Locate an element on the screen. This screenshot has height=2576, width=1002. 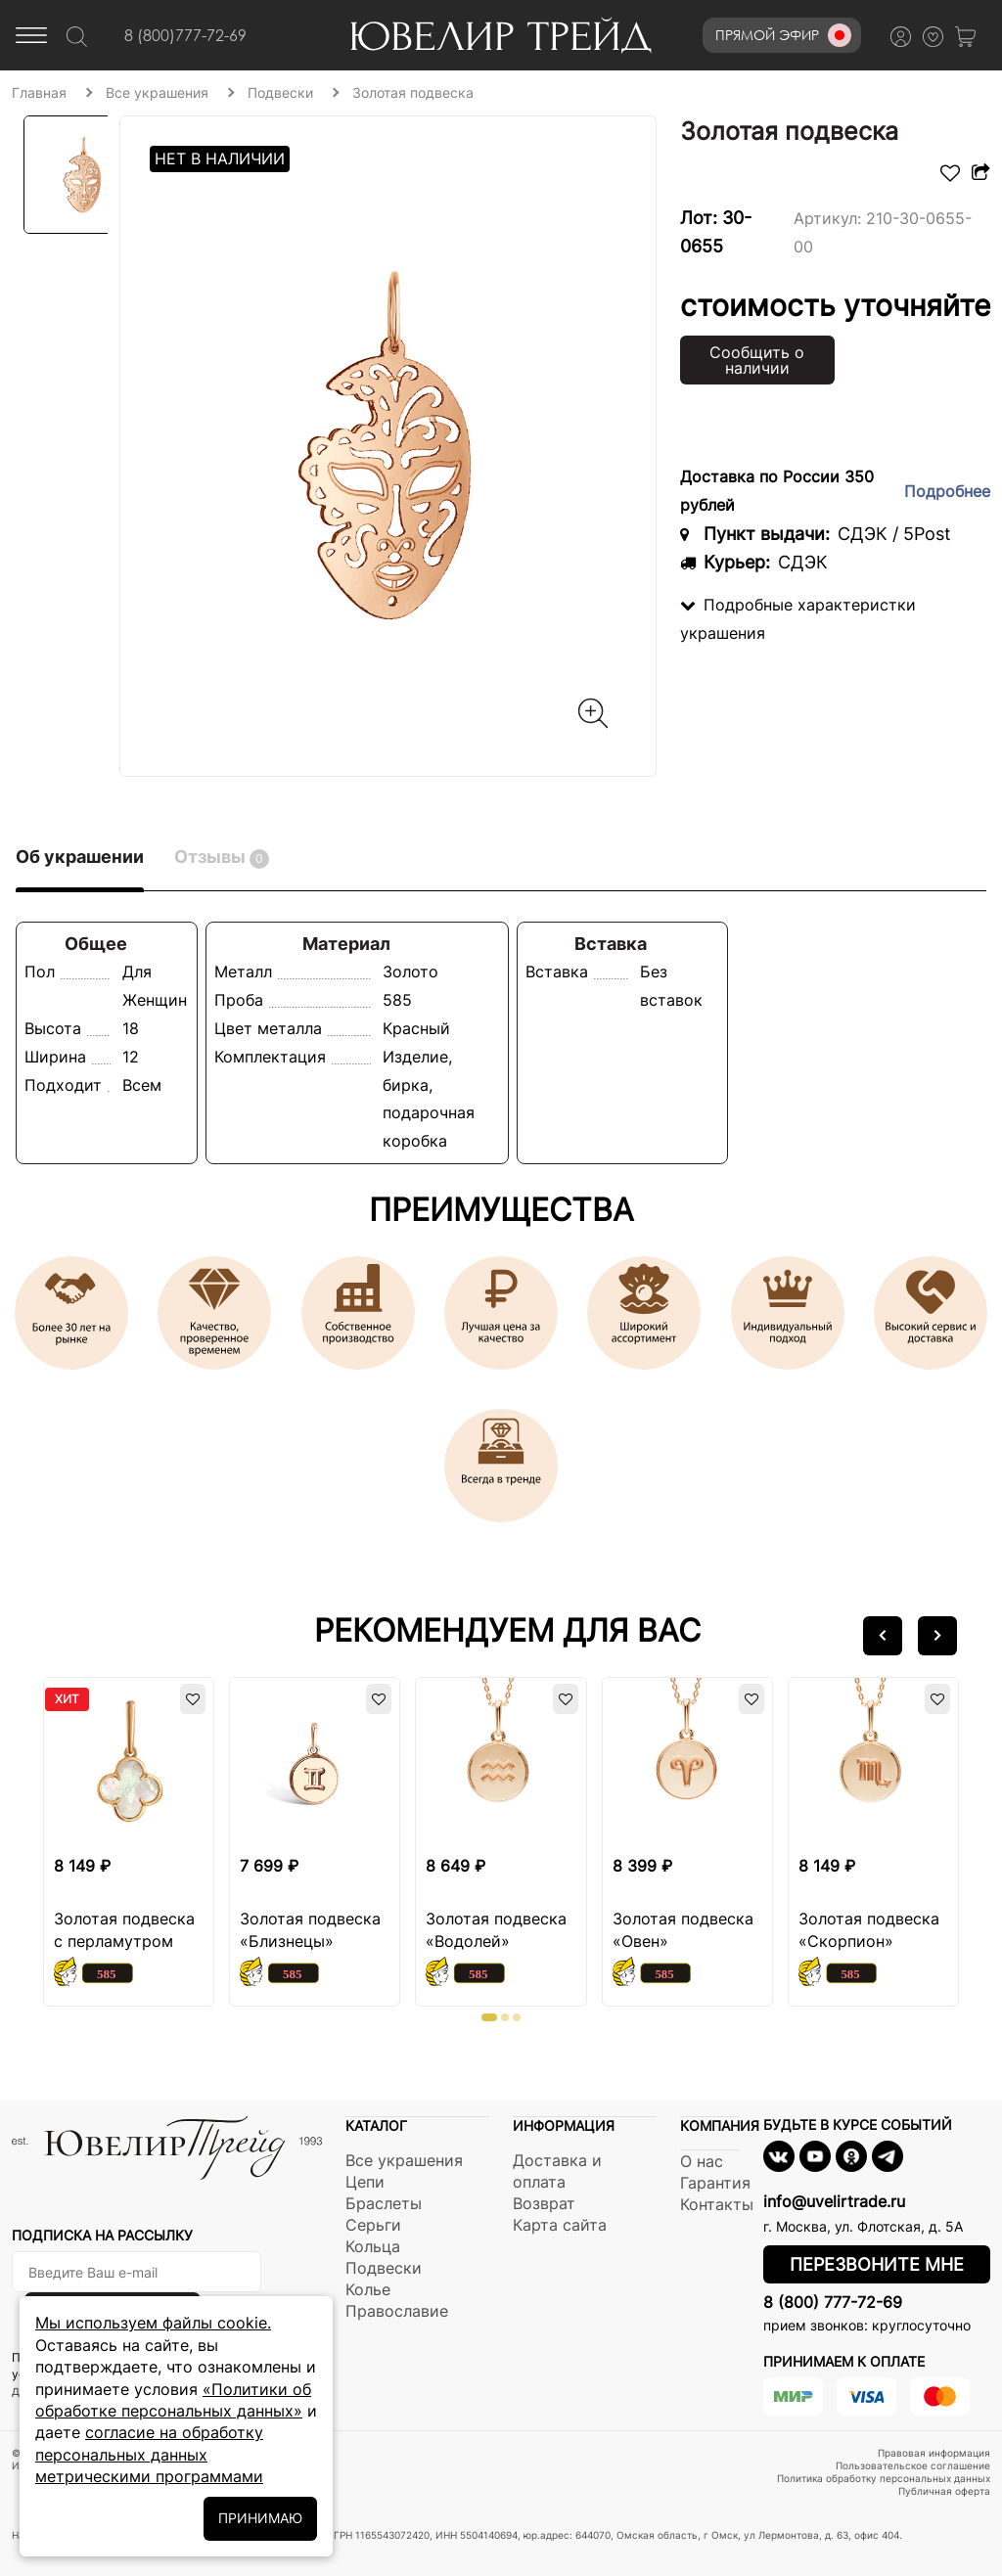
О нас is located at coordinates (701, 2161).